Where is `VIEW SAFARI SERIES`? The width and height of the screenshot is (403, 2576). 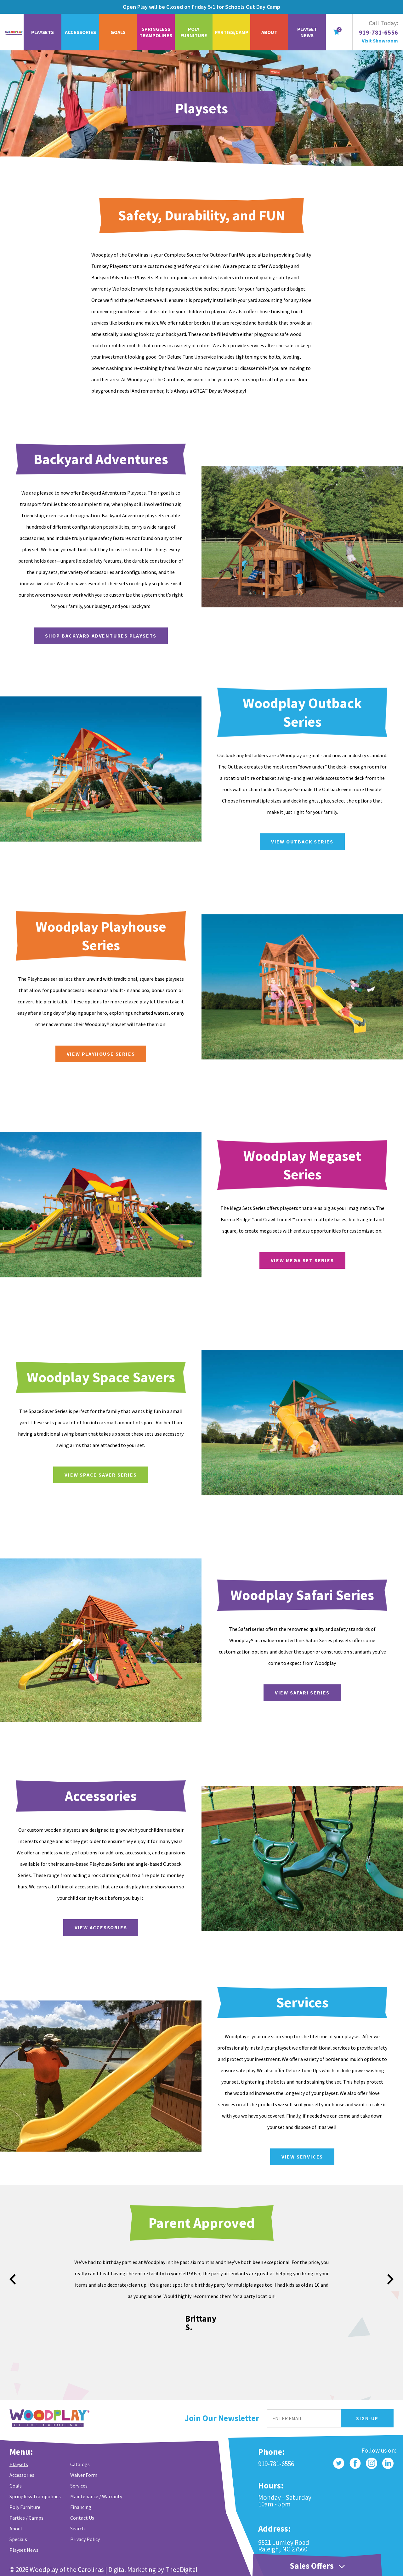 VIEW SAFARI SERIES is located at coordinates (332, 1692).